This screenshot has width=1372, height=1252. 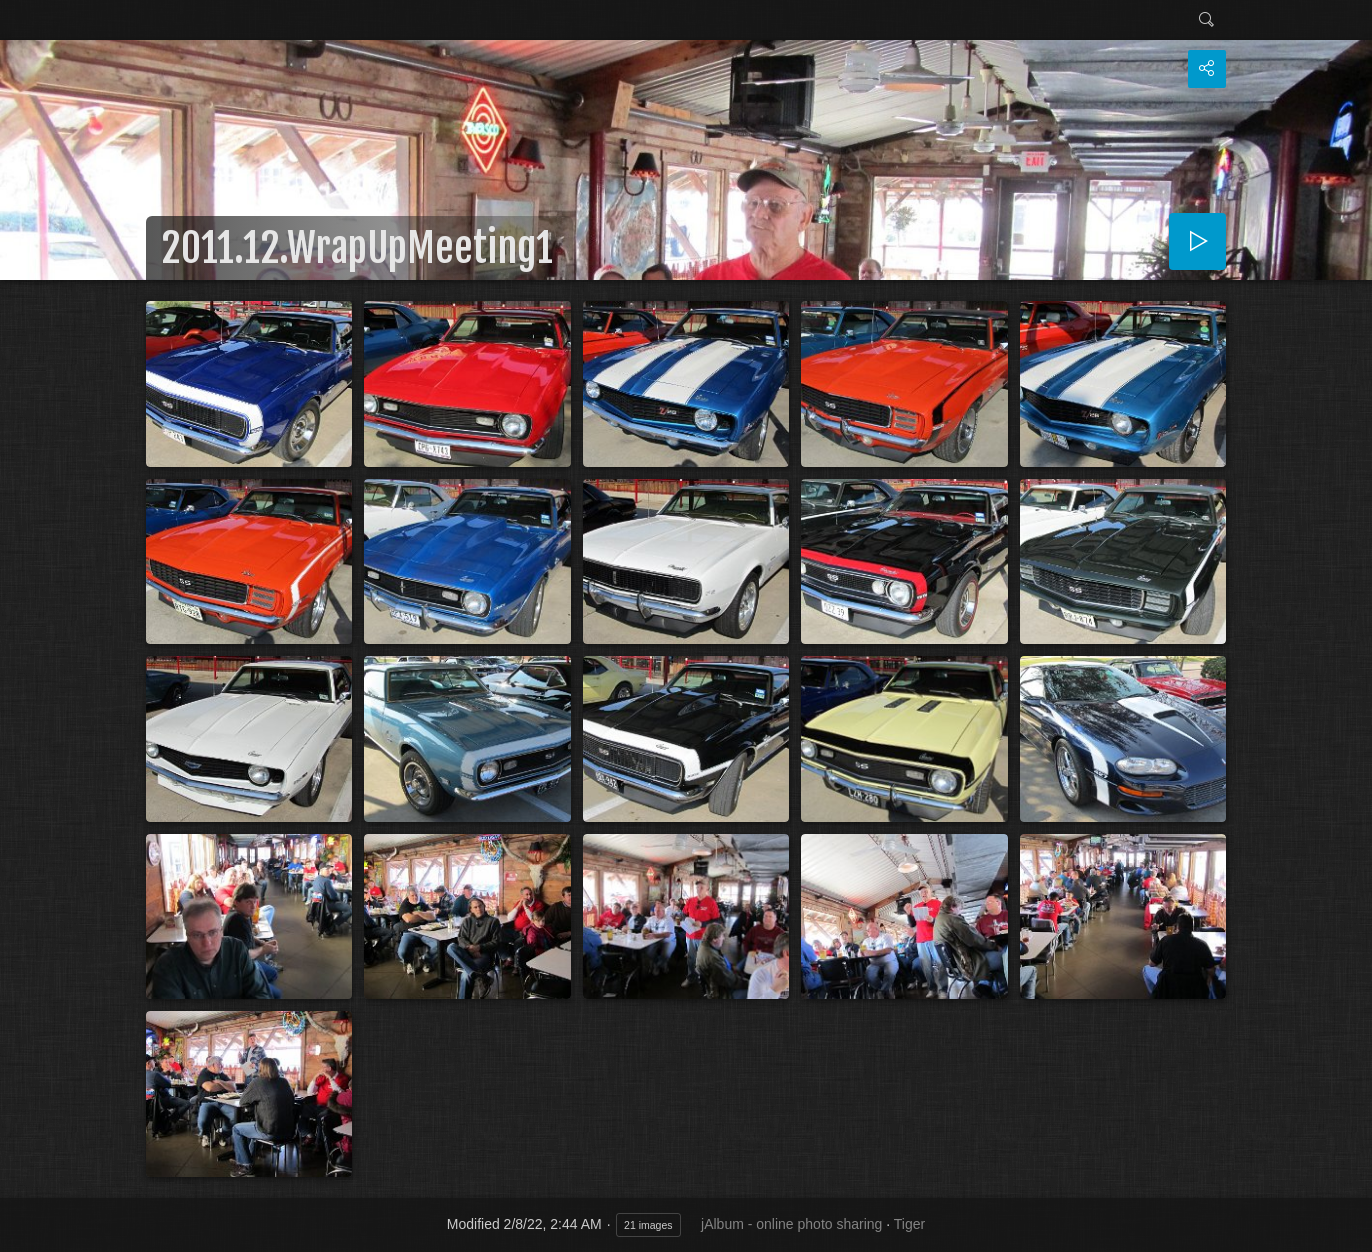 What do you see at coordinates (909, 1224) in the screenshot?
I see `Tiger` at bounding box center [909, 1224].